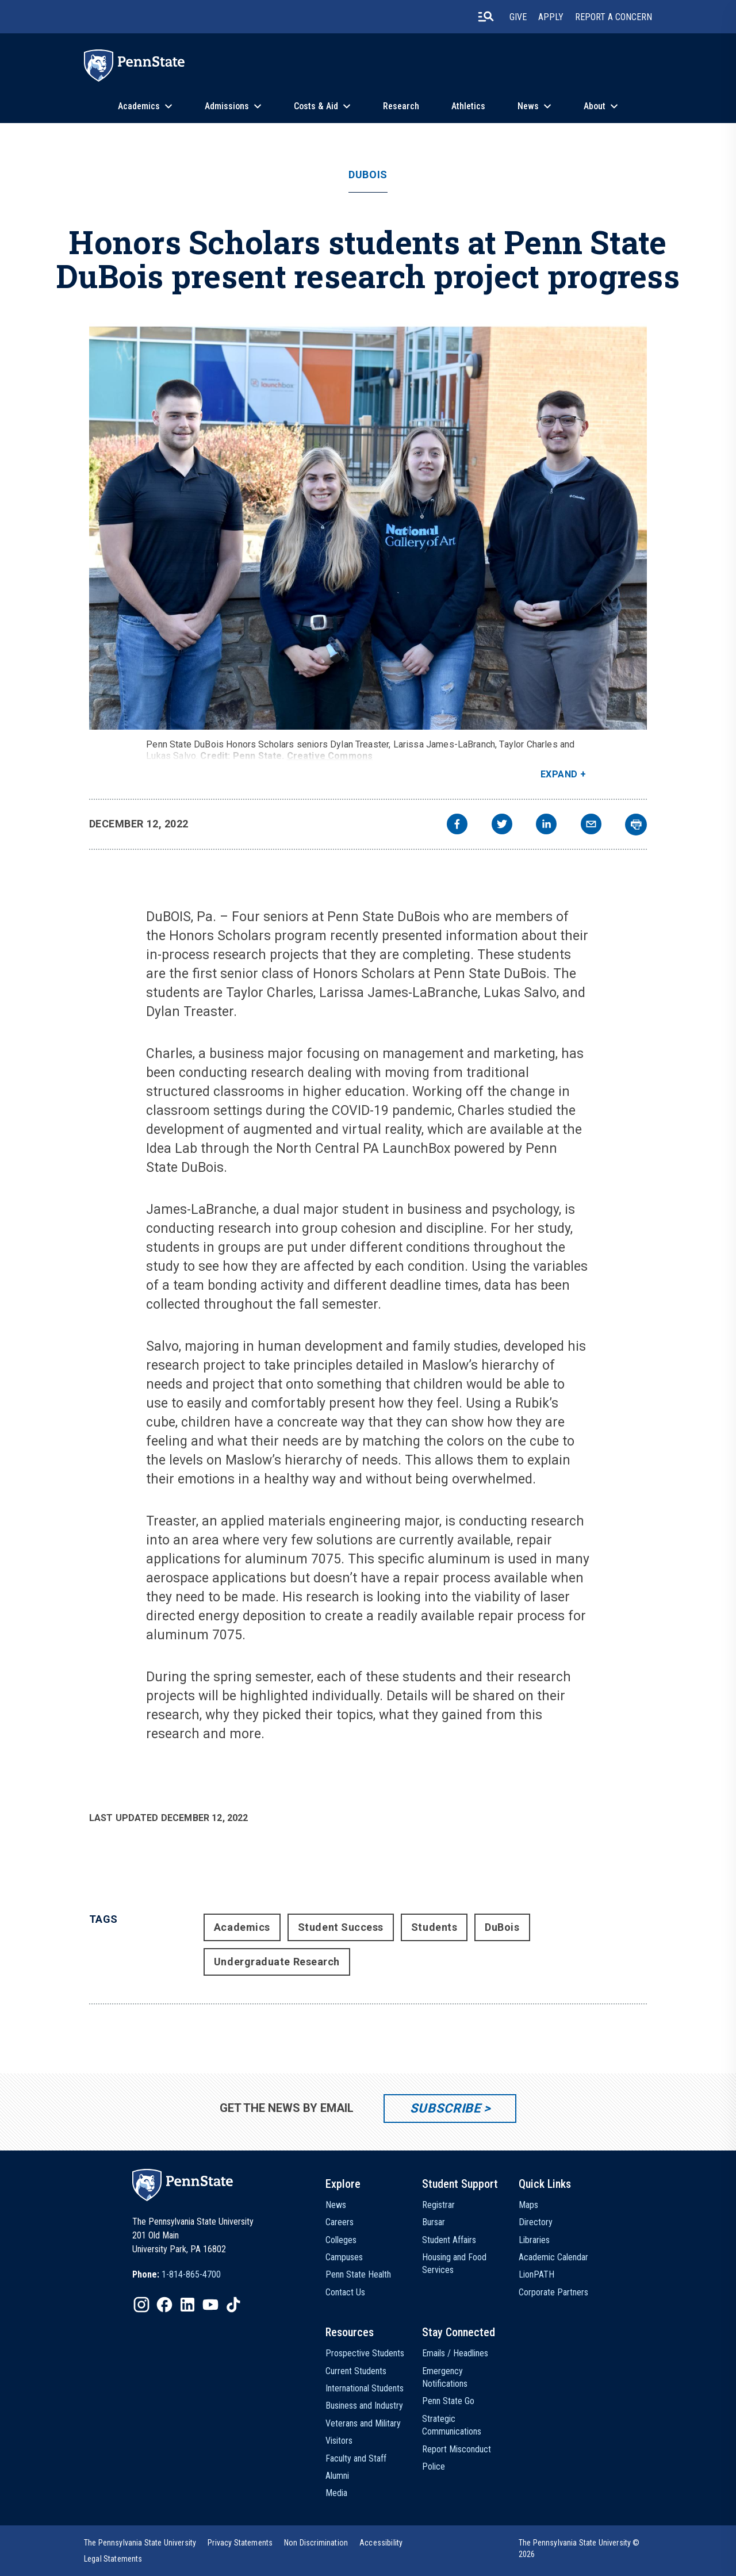 The width and height of the screenshot is (736, 2576). What do you see at coordinates (445, 2108) in the screenshot?
I see `Subscribe` at bounding box center [445, 2108].